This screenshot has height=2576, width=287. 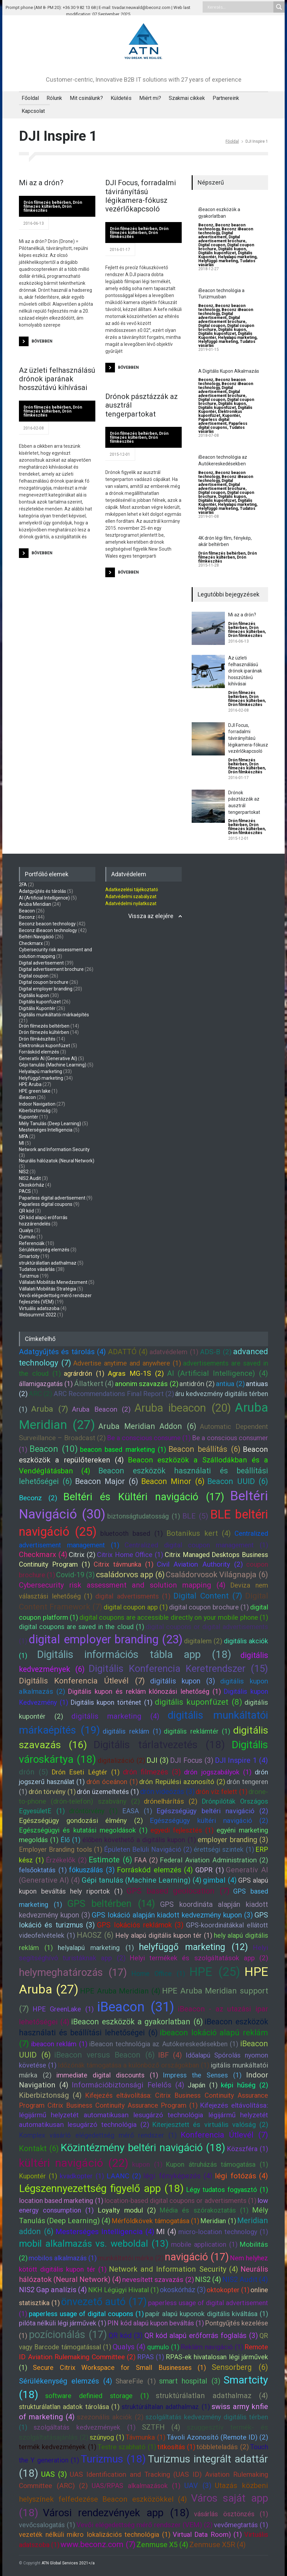 I want to click on HPE green lake, so click(x=34, y=1091).